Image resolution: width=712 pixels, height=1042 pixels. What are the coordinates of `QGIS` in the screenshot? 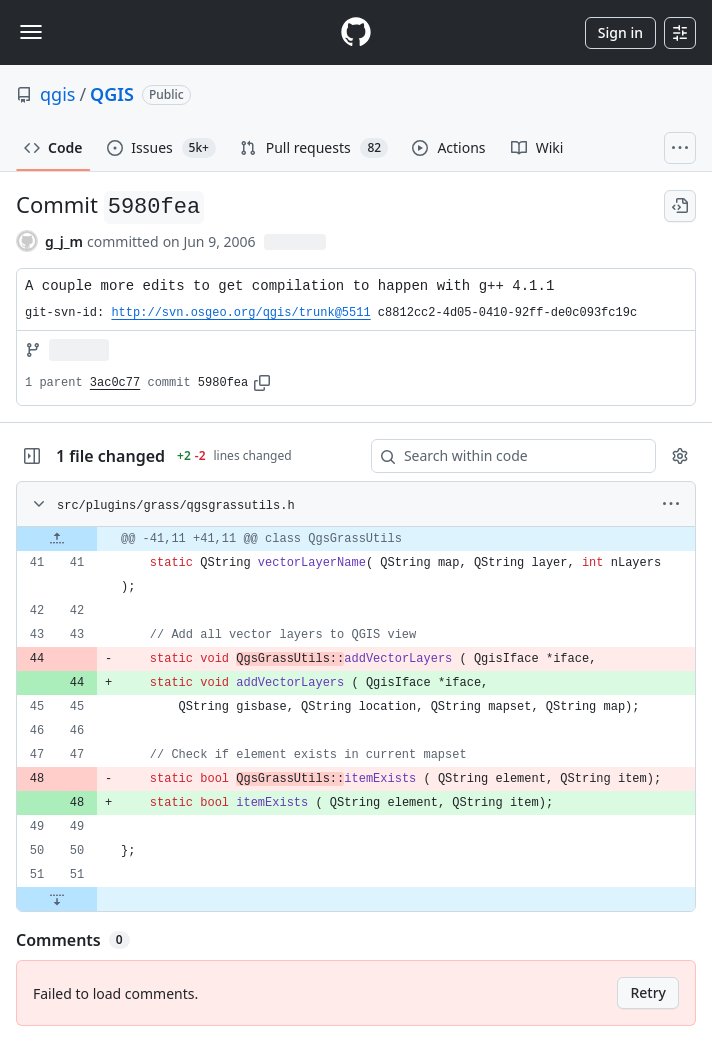 It's located at (112, 94).